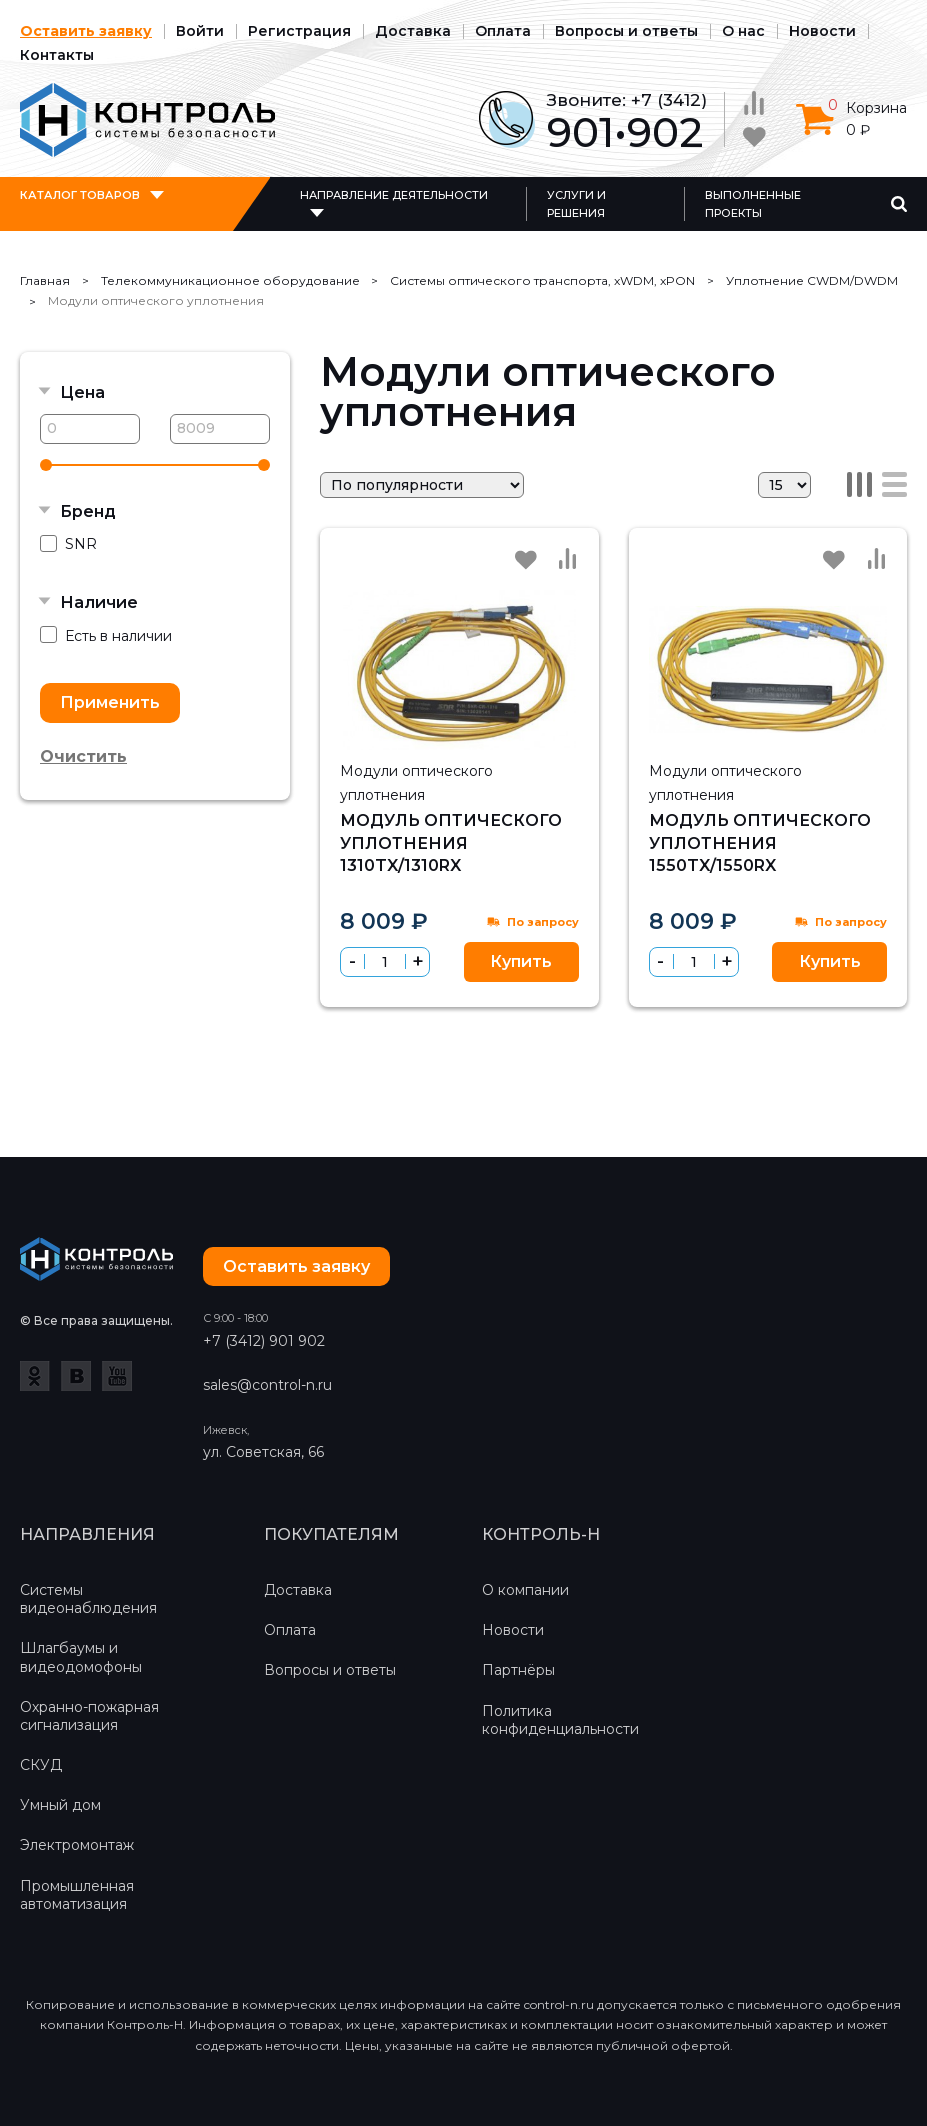 This screenshot has height=2126, width=927. I want to click on Телекоммуникационное оборудование, so click(230, 280).